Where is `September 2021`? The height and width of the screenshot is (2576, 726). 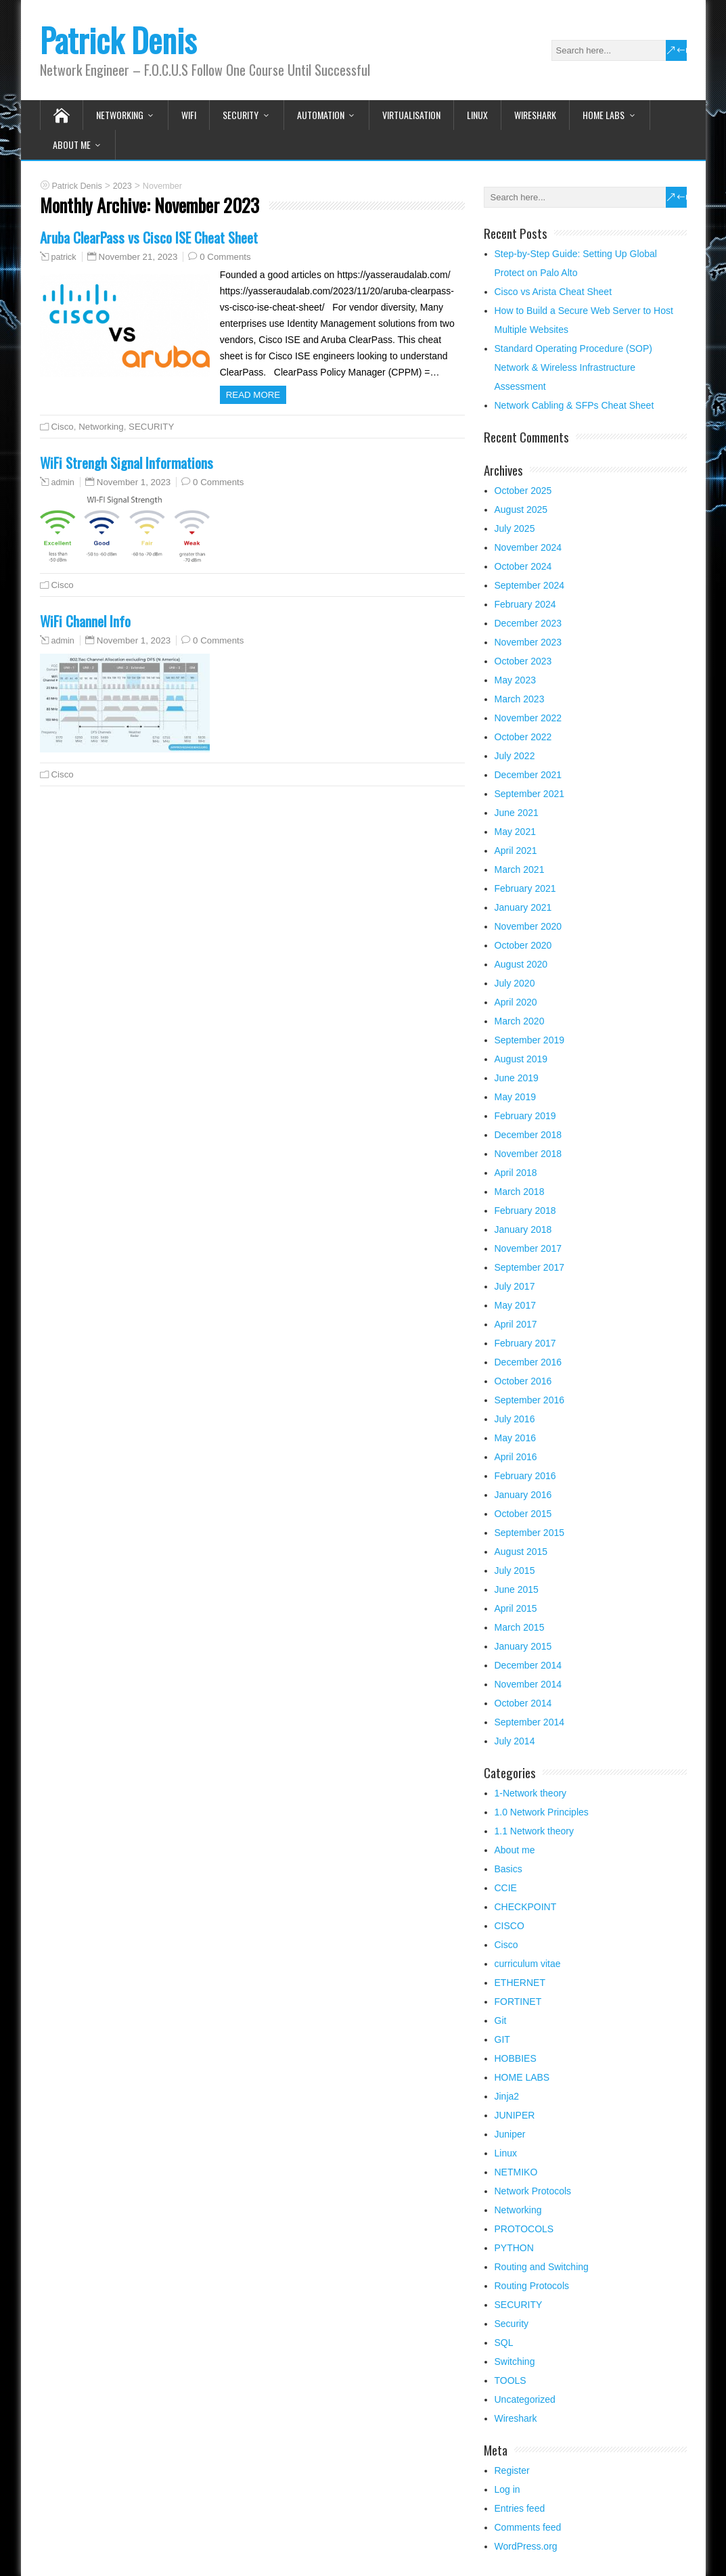 September 2021 is located at coordinates (530, 793).